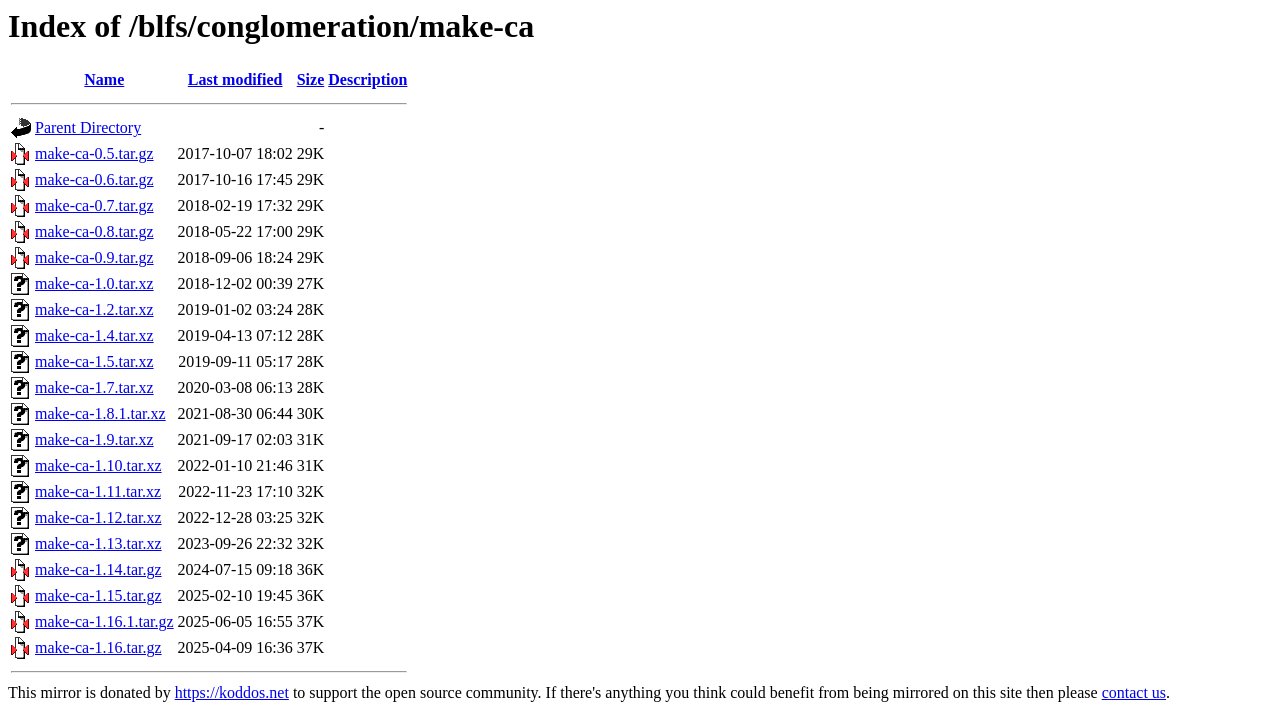 This screenshot has width=1280, height=720. I want to click on make-ca-1.11.tar.xz, so click(98, 491).